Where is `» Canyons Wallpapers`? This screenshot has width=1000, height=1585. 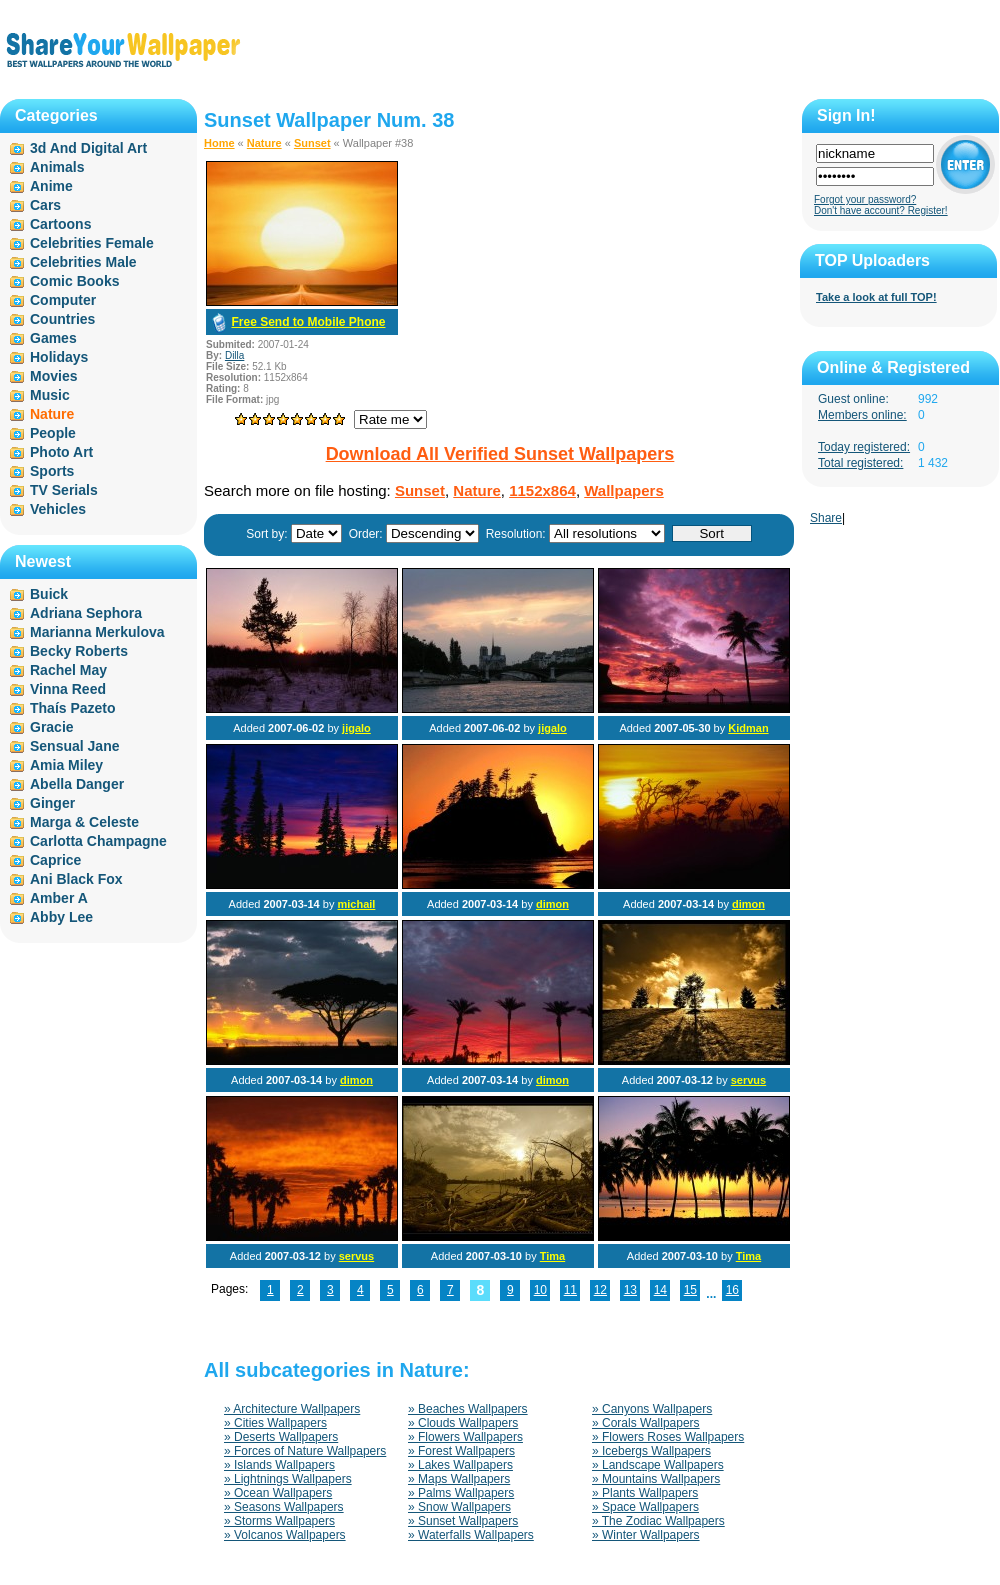 » Canyons Wallpapers is located at coordinates (652, 1409).